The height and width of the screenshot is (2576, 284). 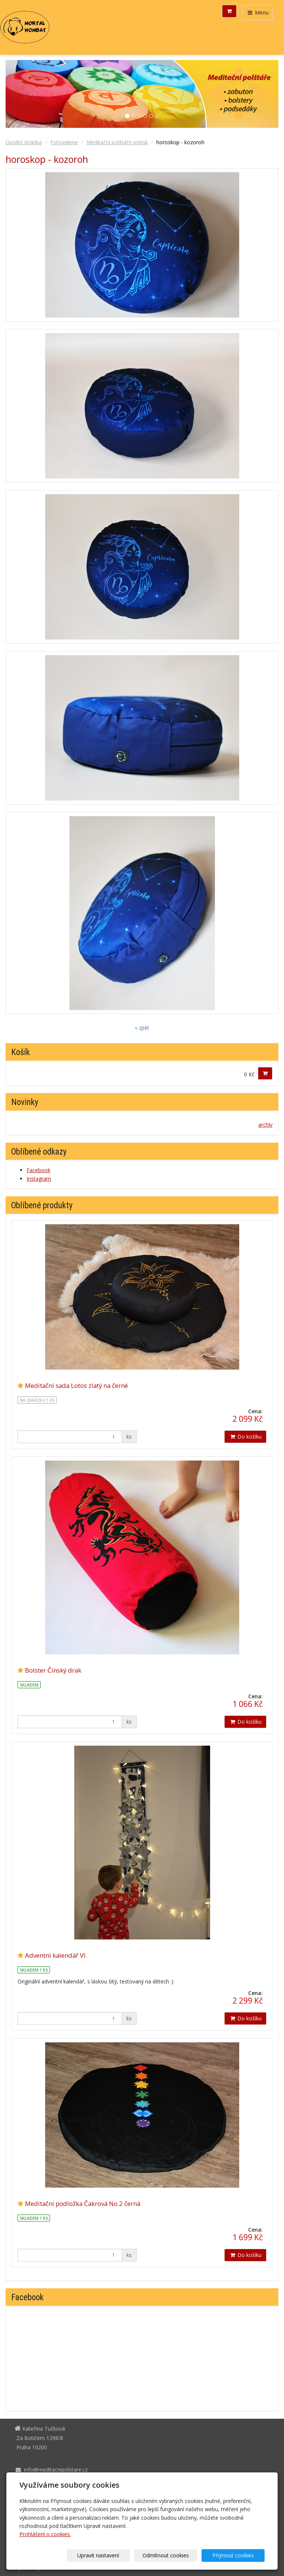 I want to click on Facebook, so click(x=38, y=1170).